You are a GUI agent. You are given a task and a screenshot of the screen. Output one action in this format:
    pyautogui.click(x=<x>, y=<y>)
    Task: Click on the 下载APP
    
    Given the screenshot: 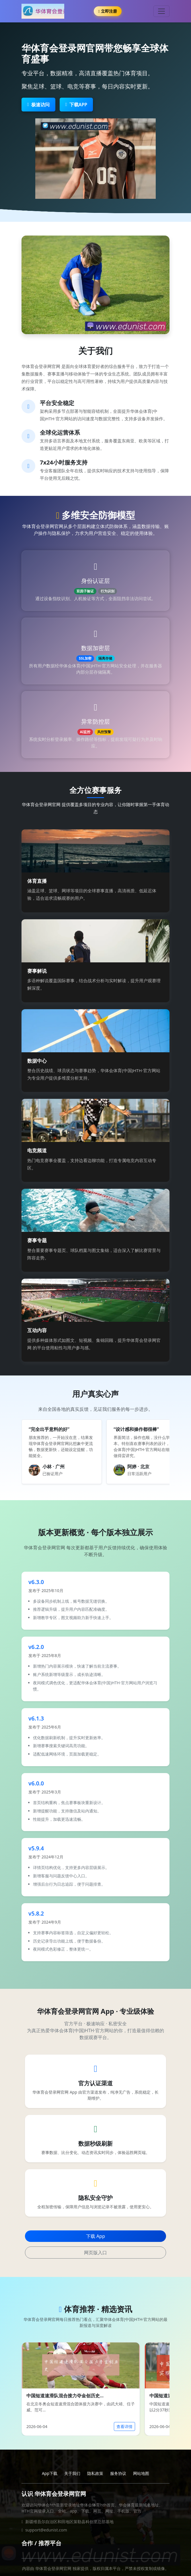 What is the action you would take?
    pyautogui.click(x=76, y=104)
    